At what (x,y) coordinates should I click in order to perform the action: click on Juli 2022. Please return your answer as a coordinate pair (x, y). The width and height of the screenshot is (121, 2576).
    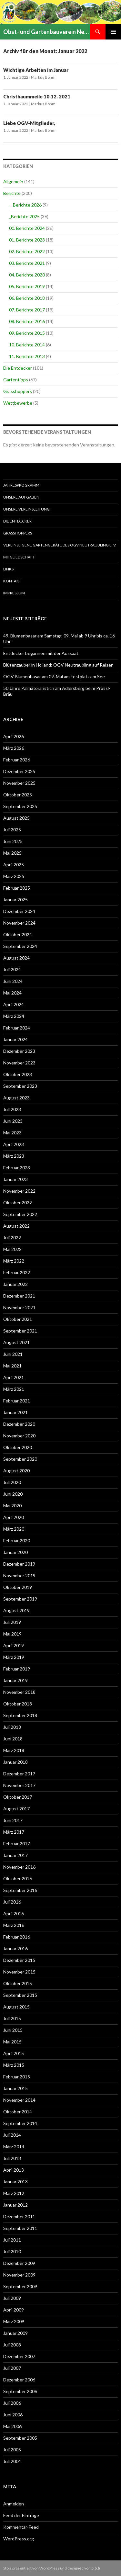
    Looking at the image, I should click on (12, 1237).